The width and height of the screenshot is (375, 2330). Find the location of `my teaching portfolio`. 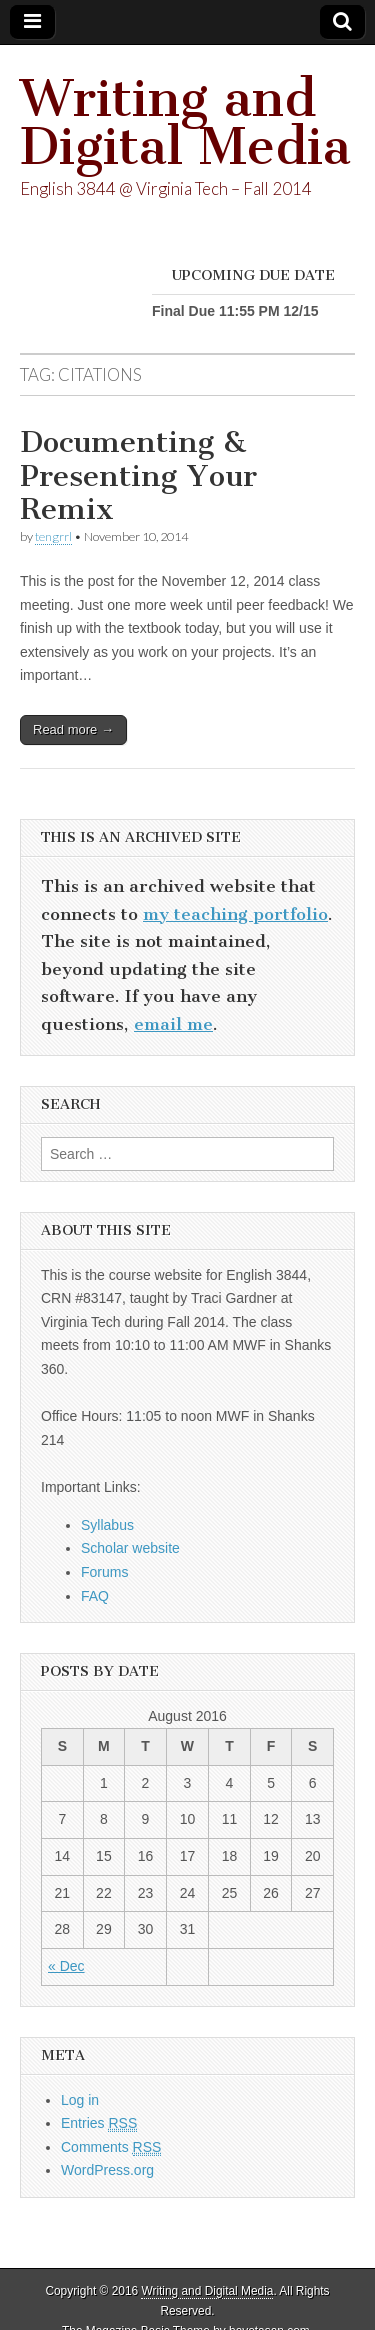

my teaching portfolio is located at coordinates (235, 914).